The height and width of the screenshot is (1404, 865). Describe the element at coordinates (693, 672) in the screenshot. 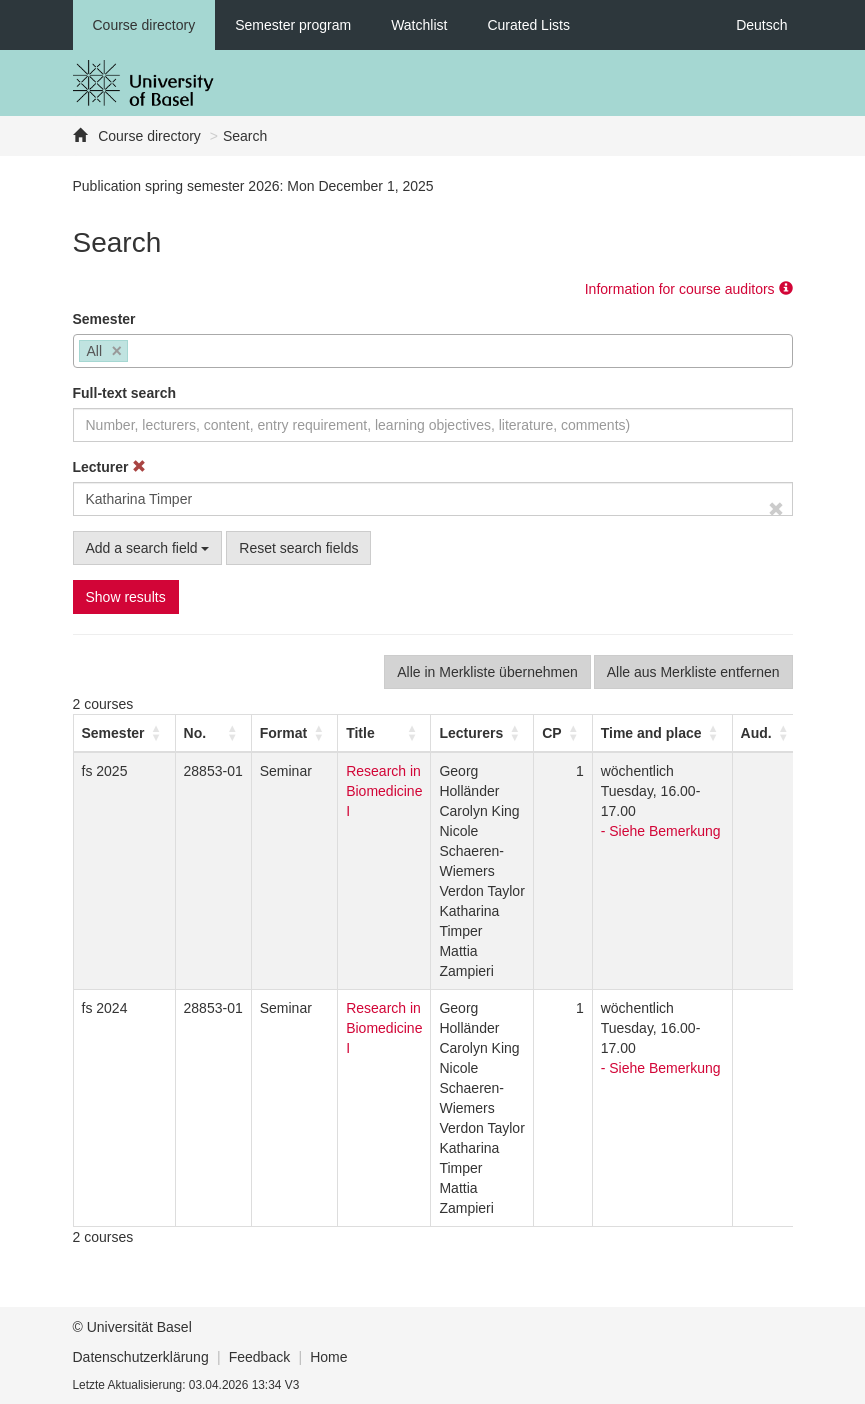

I see `Alle aus Merkliste entfernen` at that location.